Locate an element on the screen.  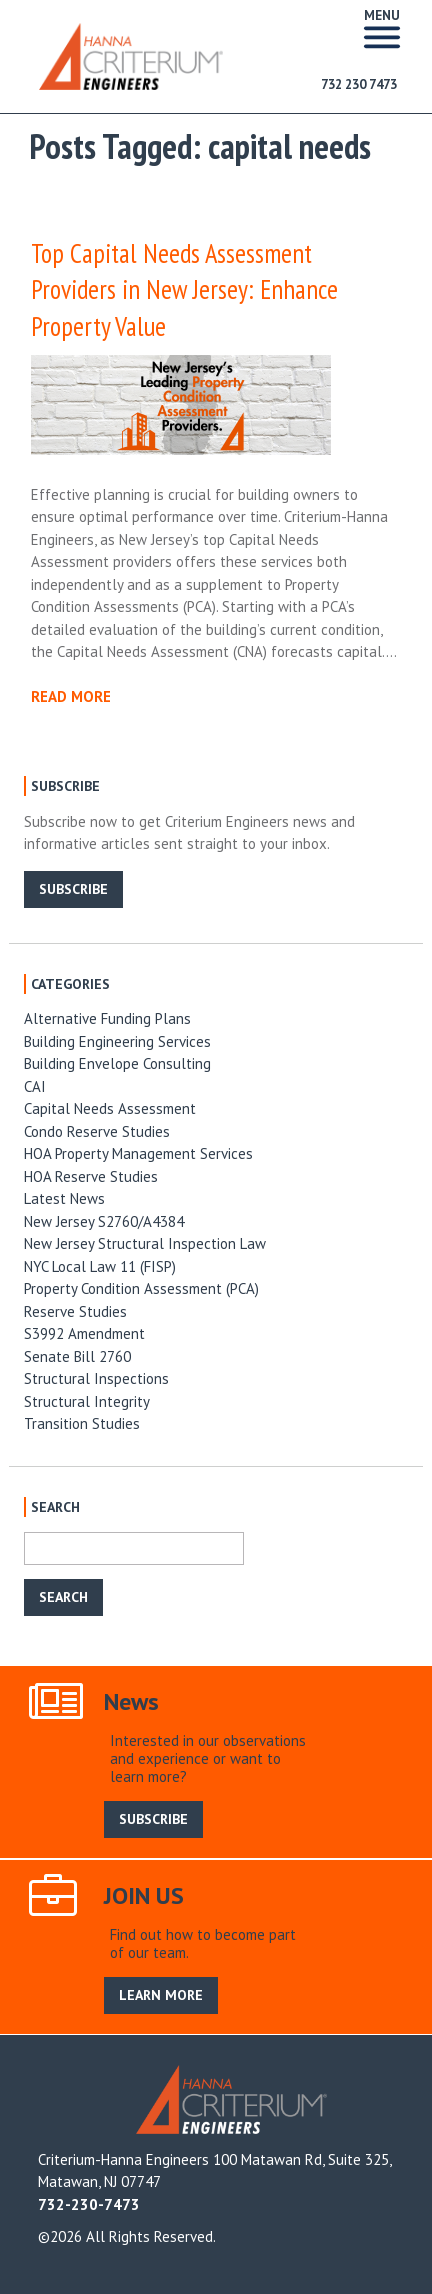
732 230 7473 is located at coordinates (359, 84).